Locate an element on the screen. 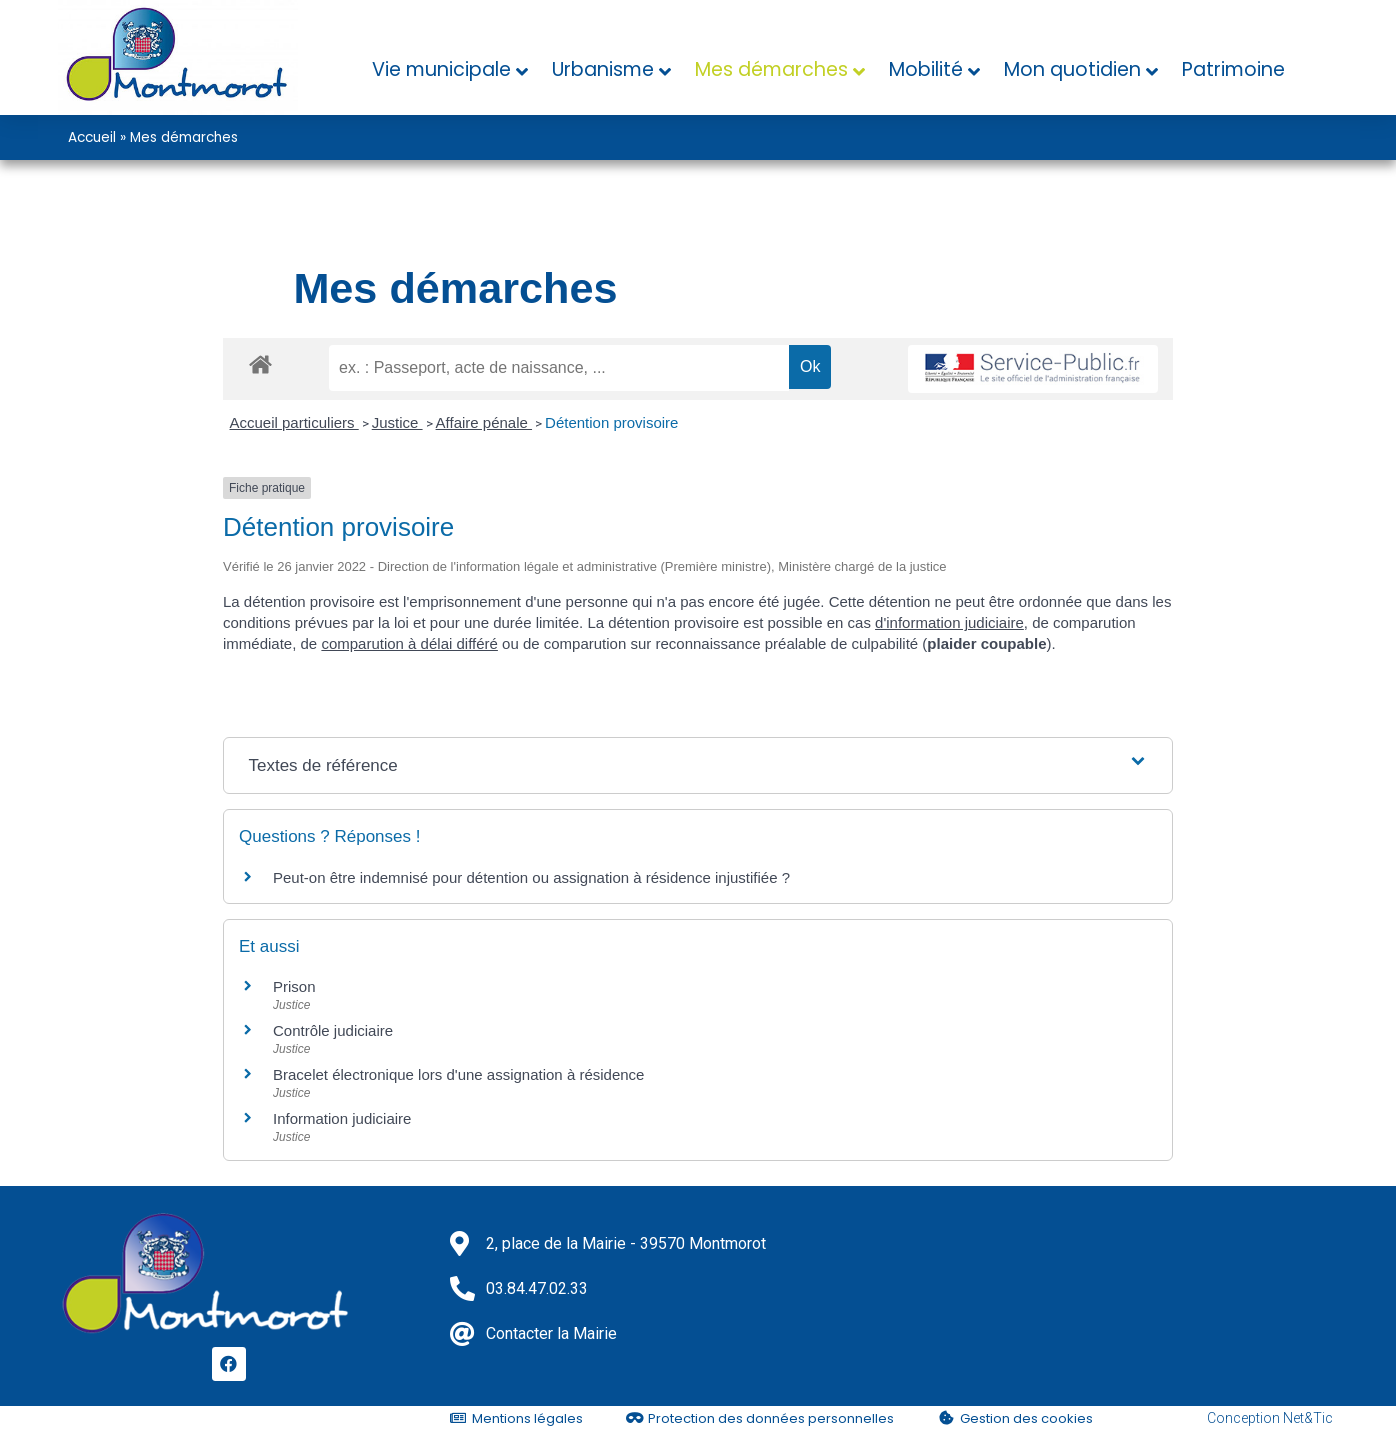 Image resolution: width=1396 pixels, height=1441 pixels. comparution à délai différé is located at coordinates (409, 643).